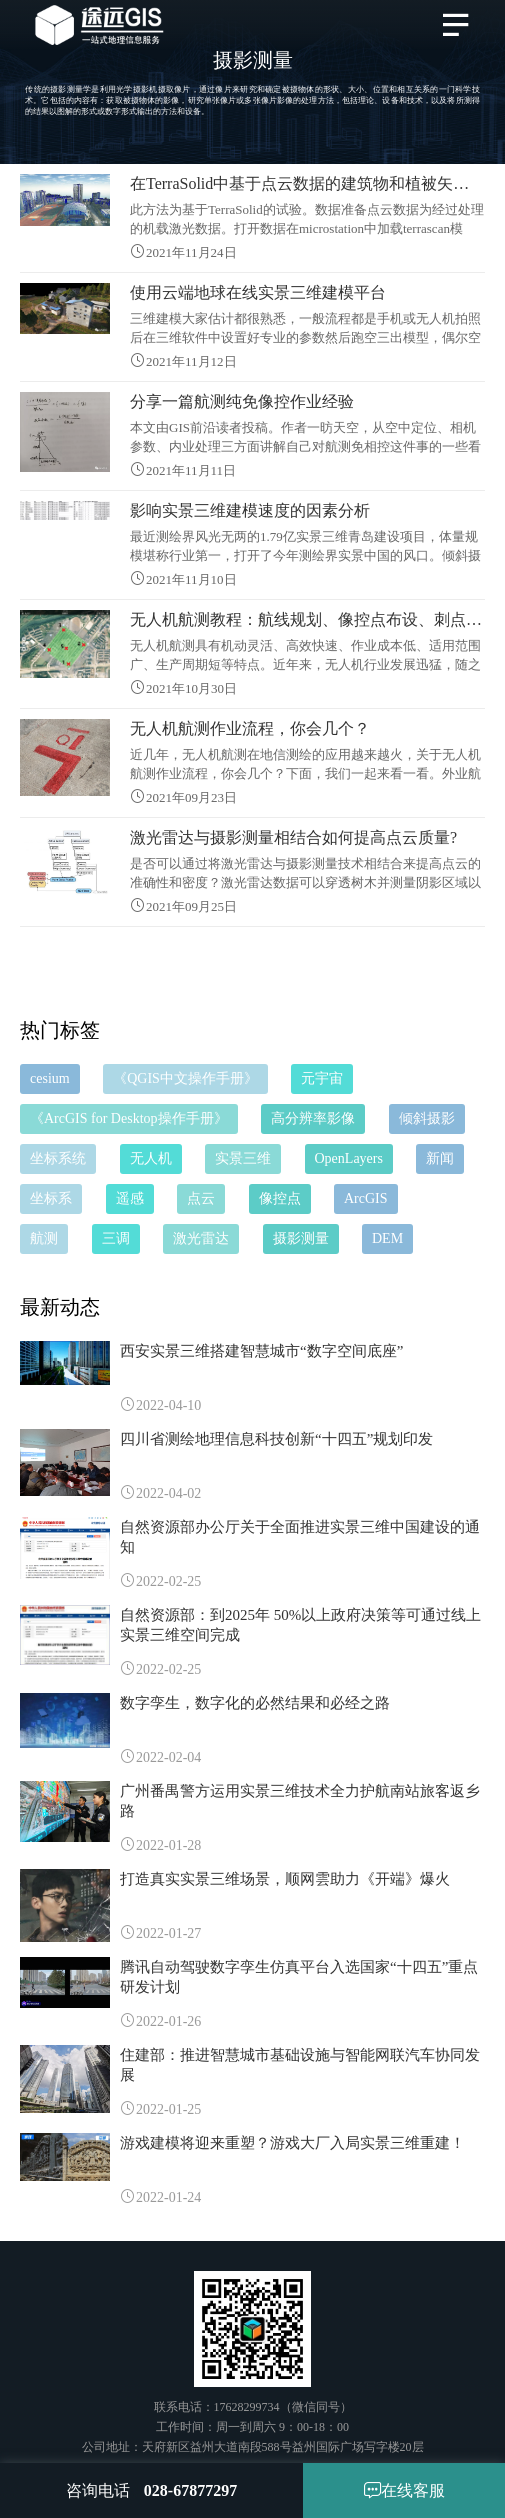 Image resolution: width=505 pixels, height=2518 pixels. I want to click on 摄影测量, so click(301, 1238).